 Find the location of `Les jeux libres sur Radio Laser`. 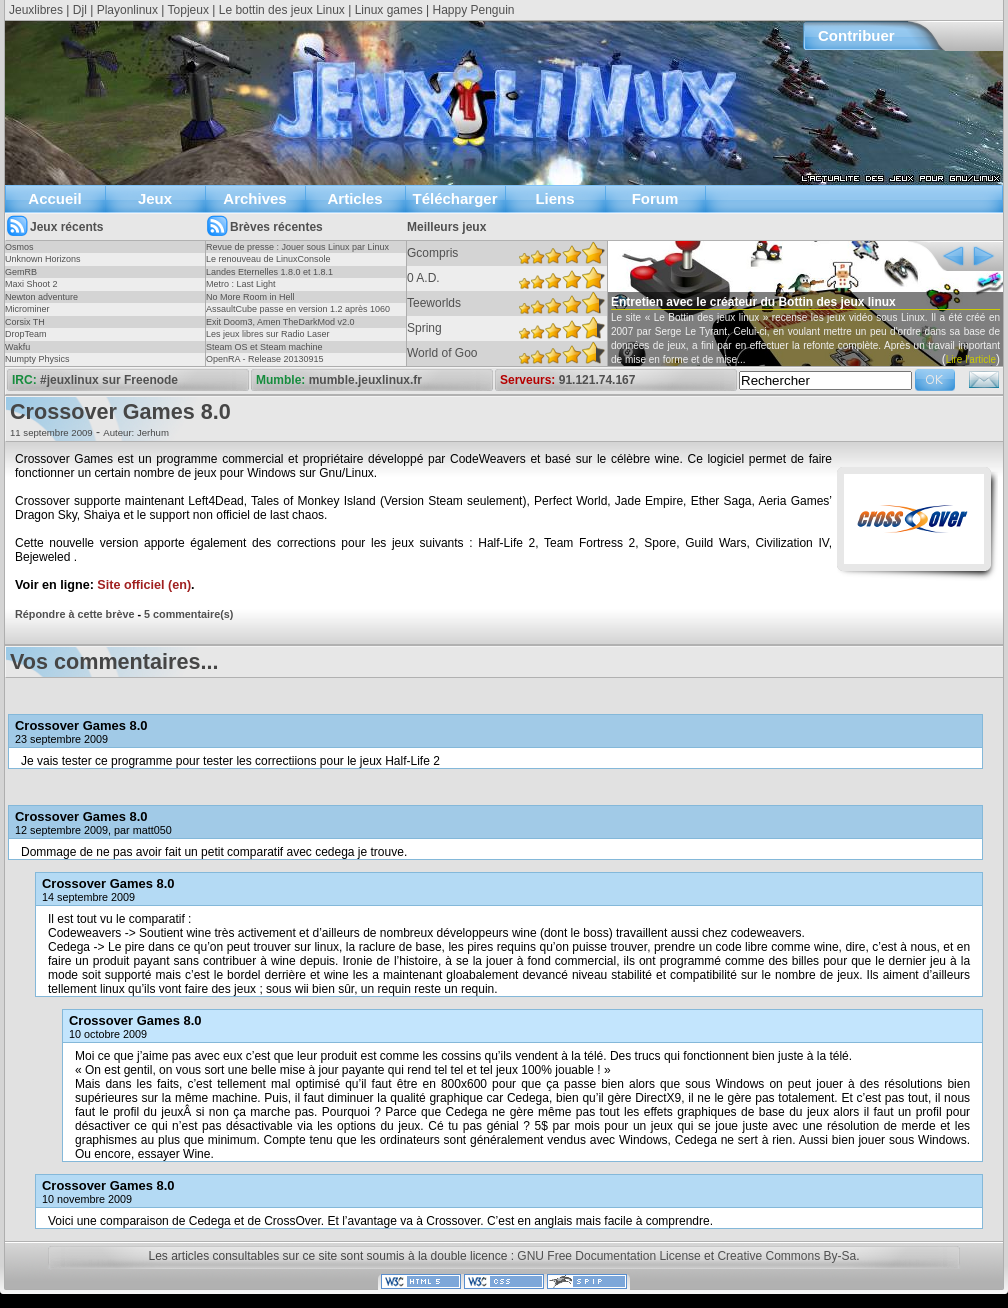

Les jeux libres sur Radio Laser is located at coordinates (268, 334).